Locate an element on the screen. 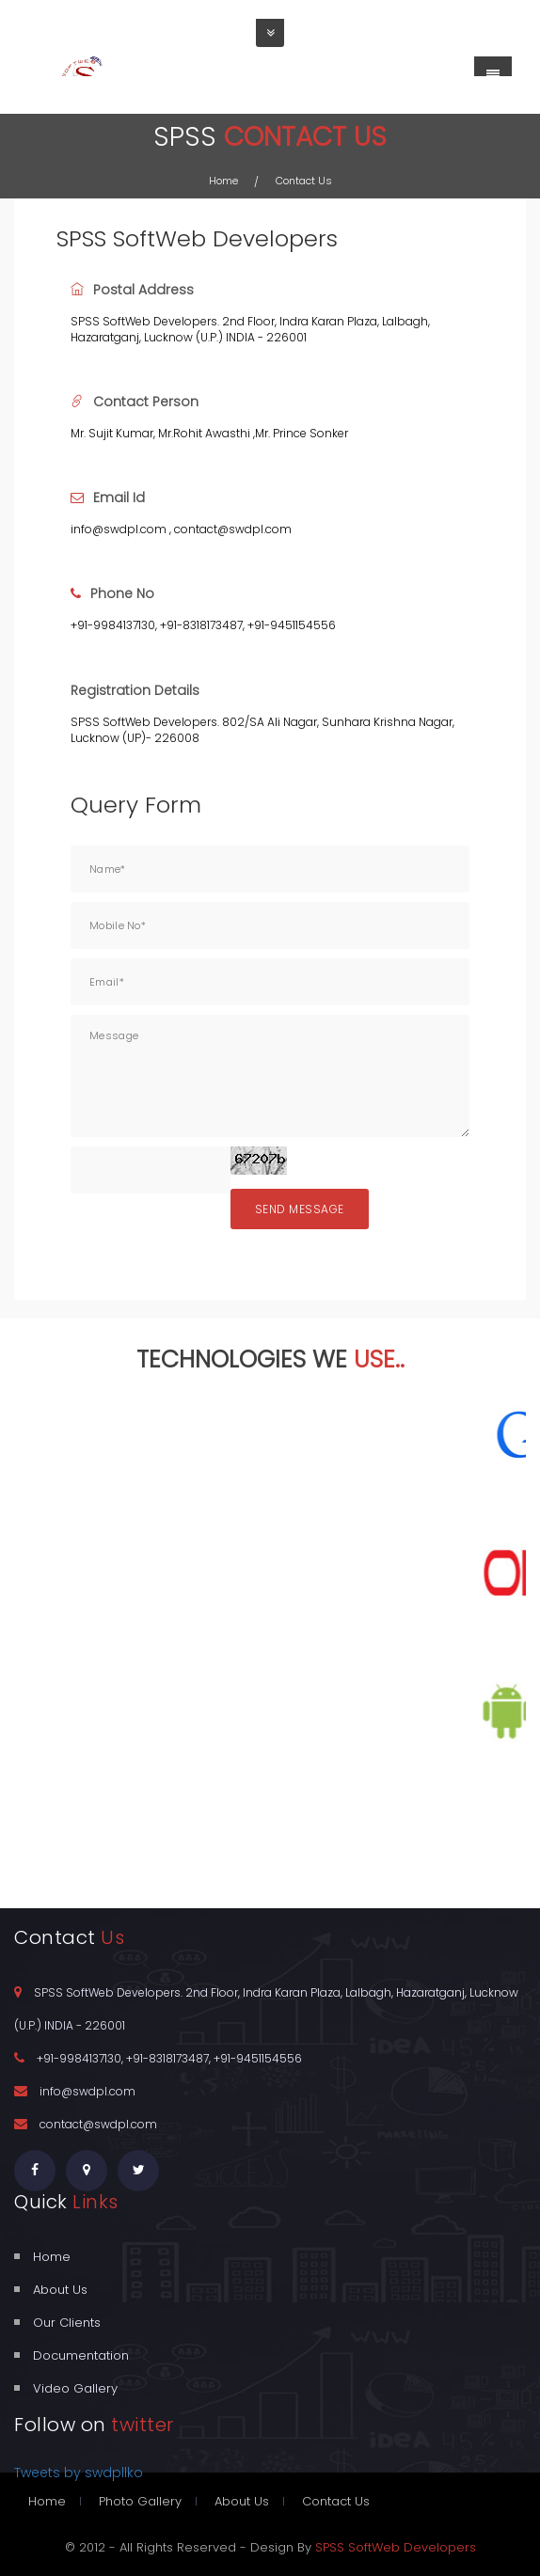 The height and width of the screenshot is (2576, 540). Our Clients is located at coordinates (67, 2322).